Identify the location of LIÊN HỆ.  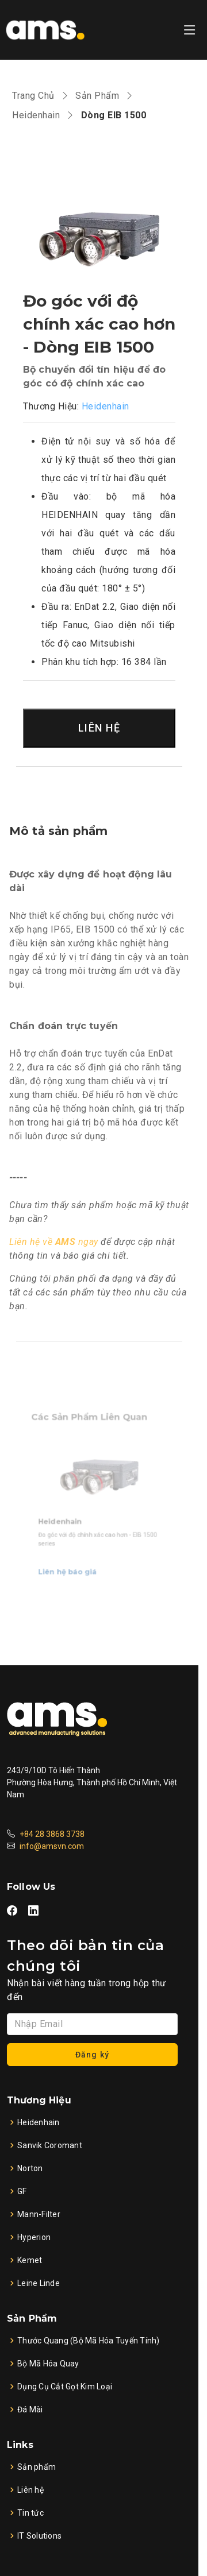
(99, 728).